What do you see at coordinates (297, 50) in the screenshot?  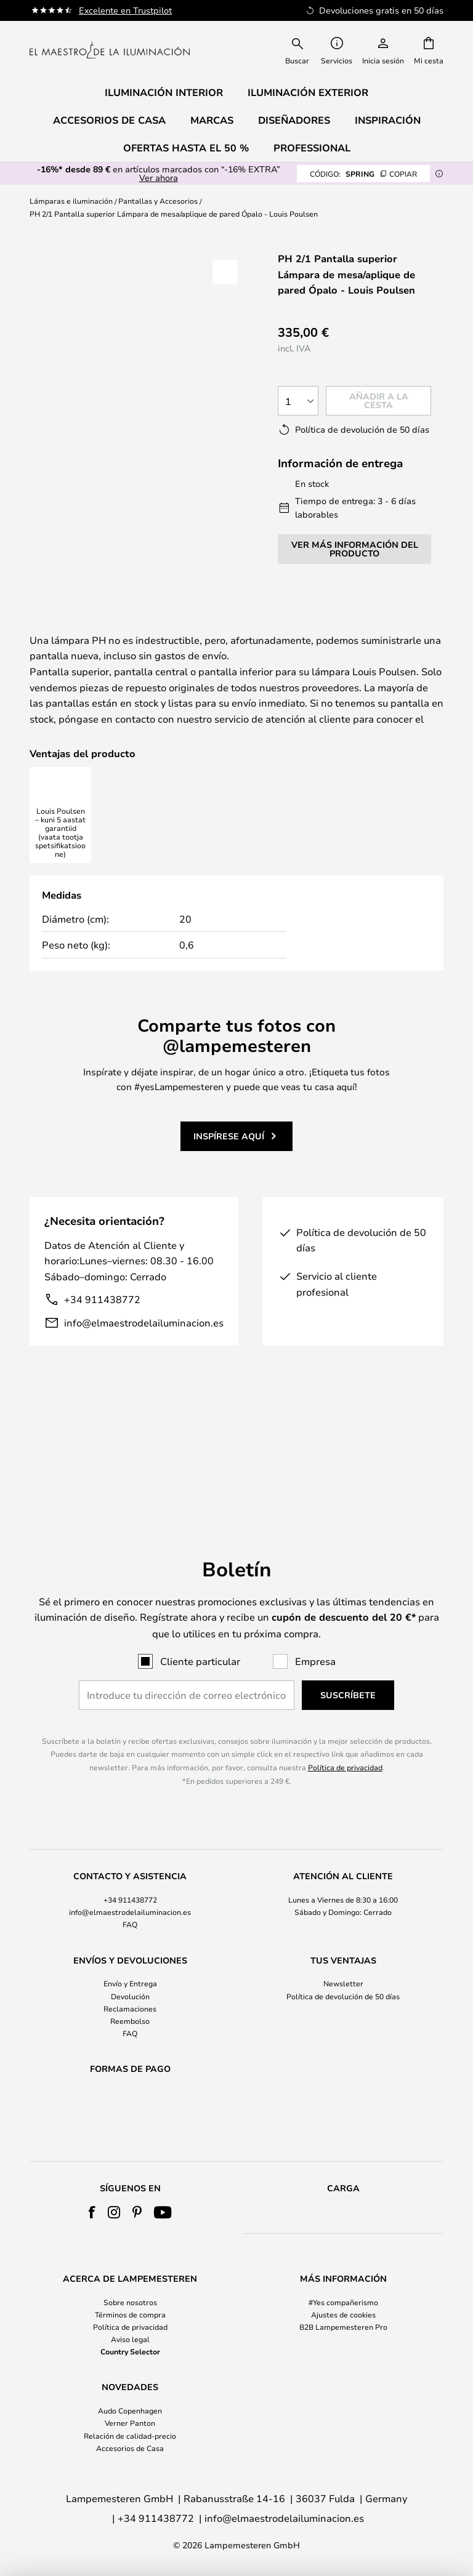 I see `[combobox]` at bounding box center [297, 50].